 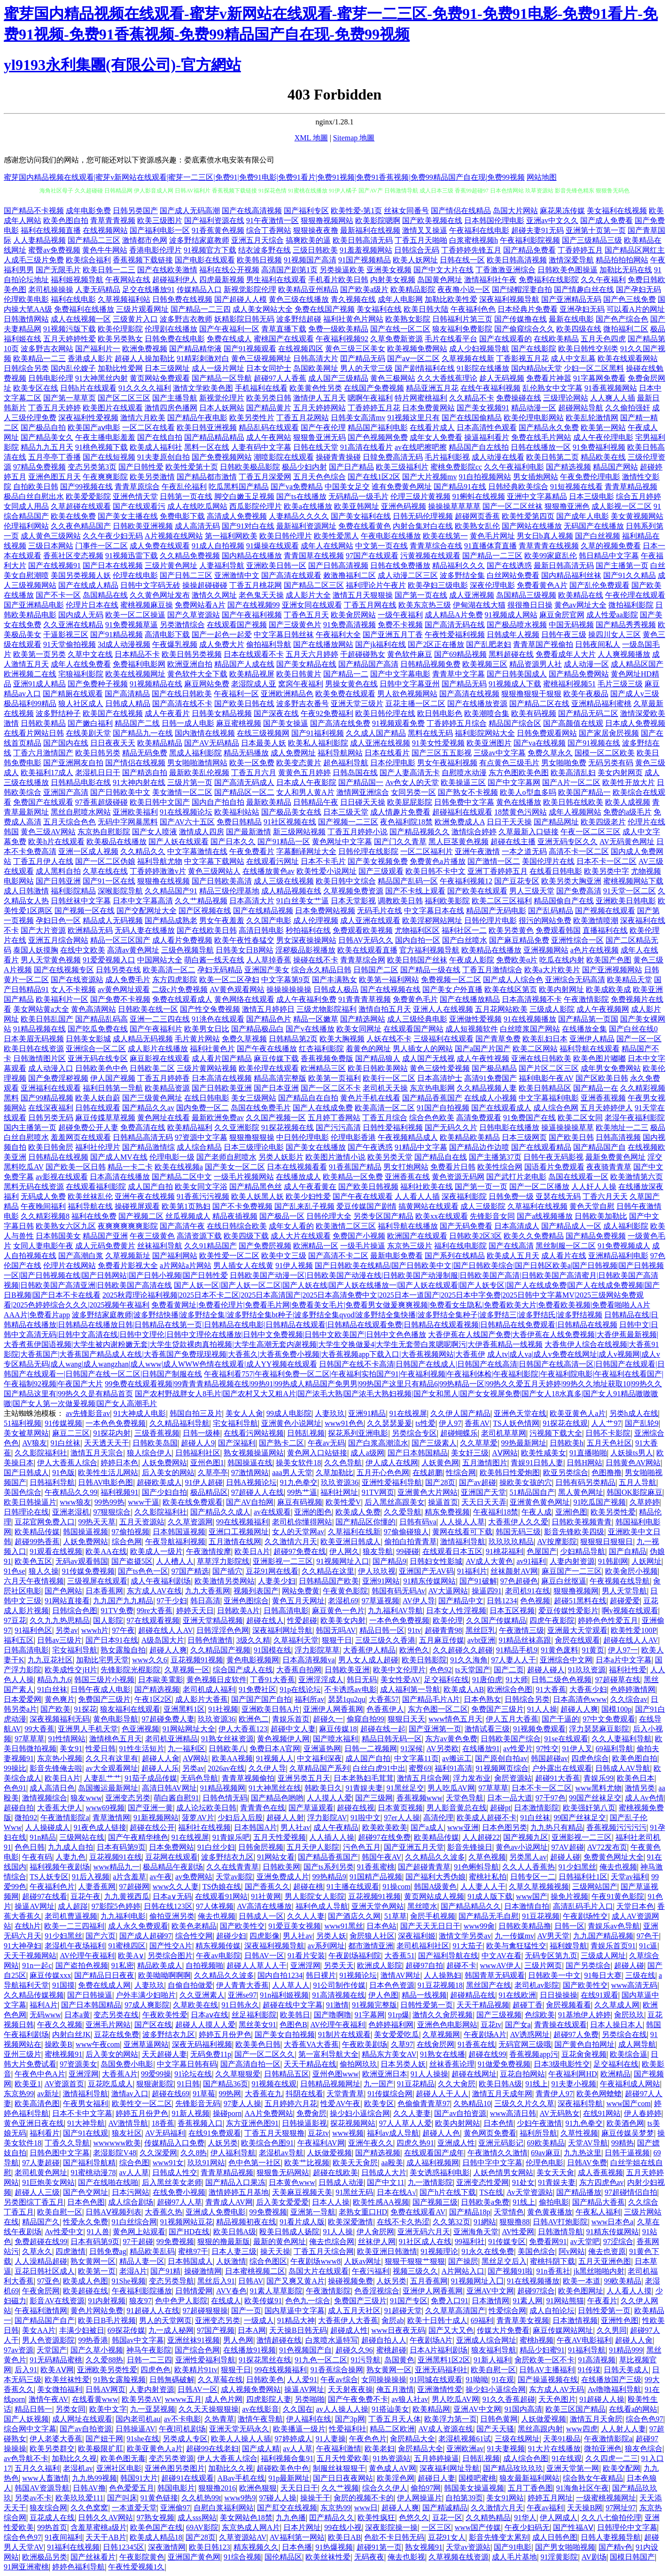 I want to click on Av色女人的天堂, so click(x=412, y=782).